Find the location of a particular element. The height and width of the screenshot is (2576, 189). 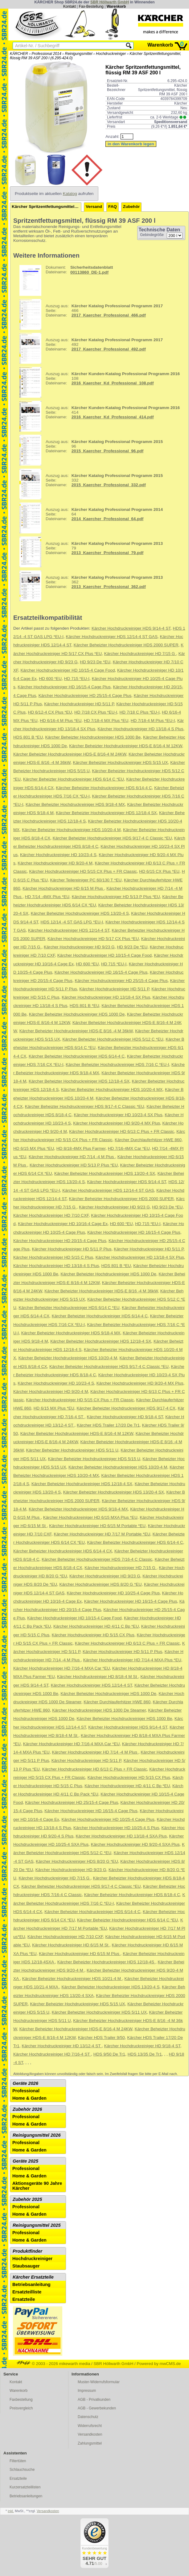

362 is located at coordinates (89, 585).